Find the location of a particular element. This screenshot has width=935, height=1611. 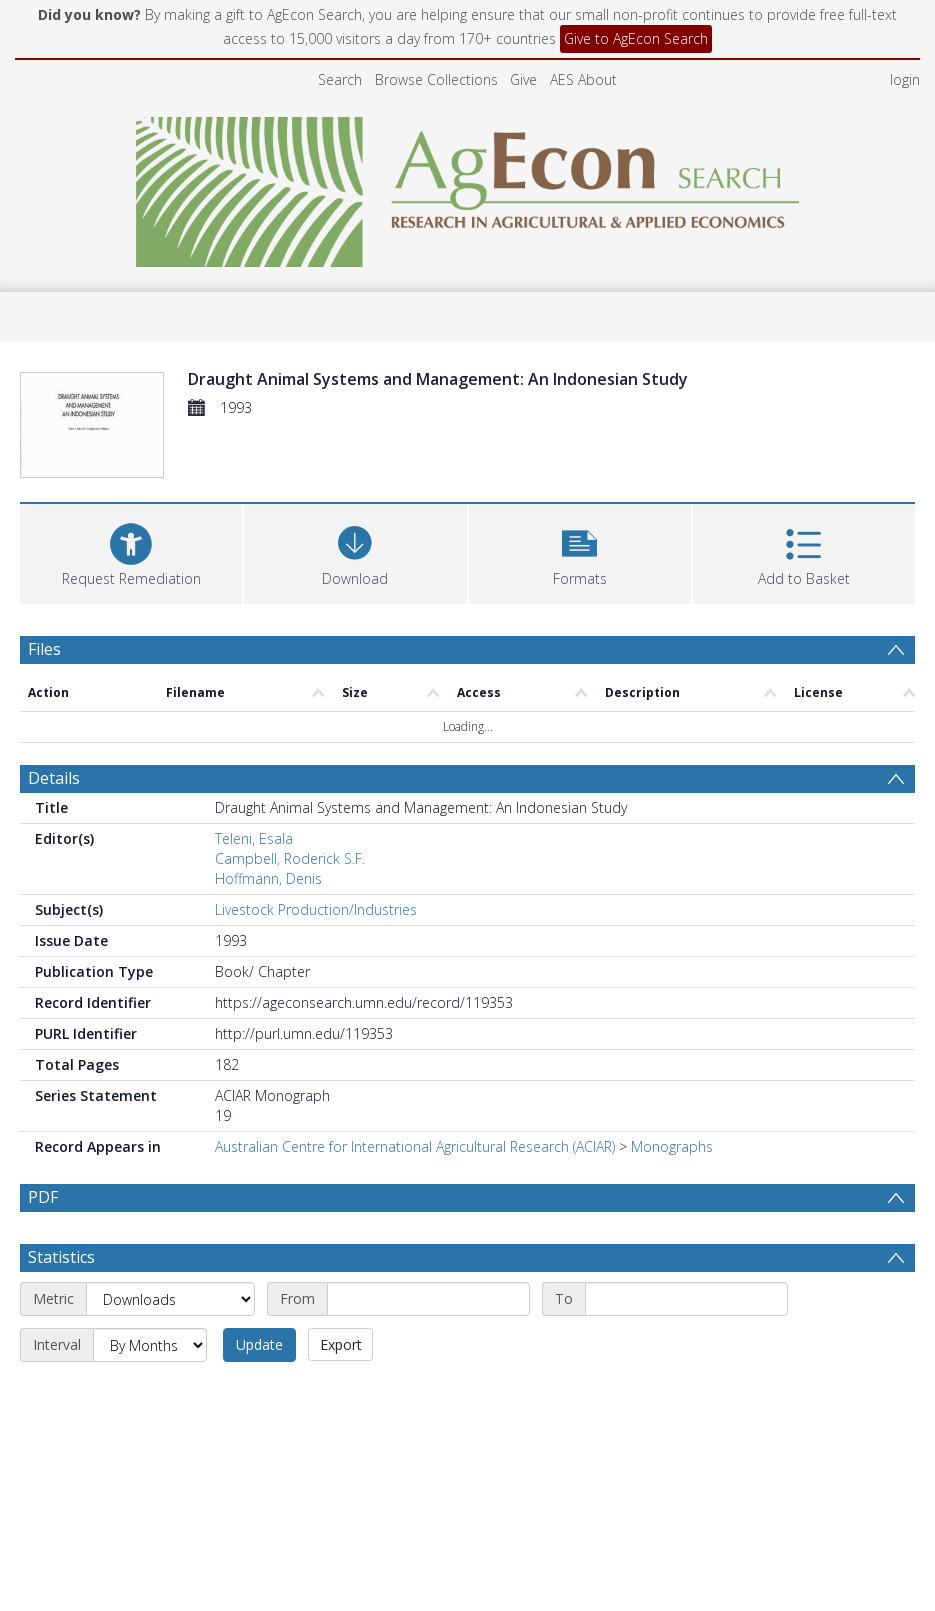

Update is located at coordinates (259, 1344).